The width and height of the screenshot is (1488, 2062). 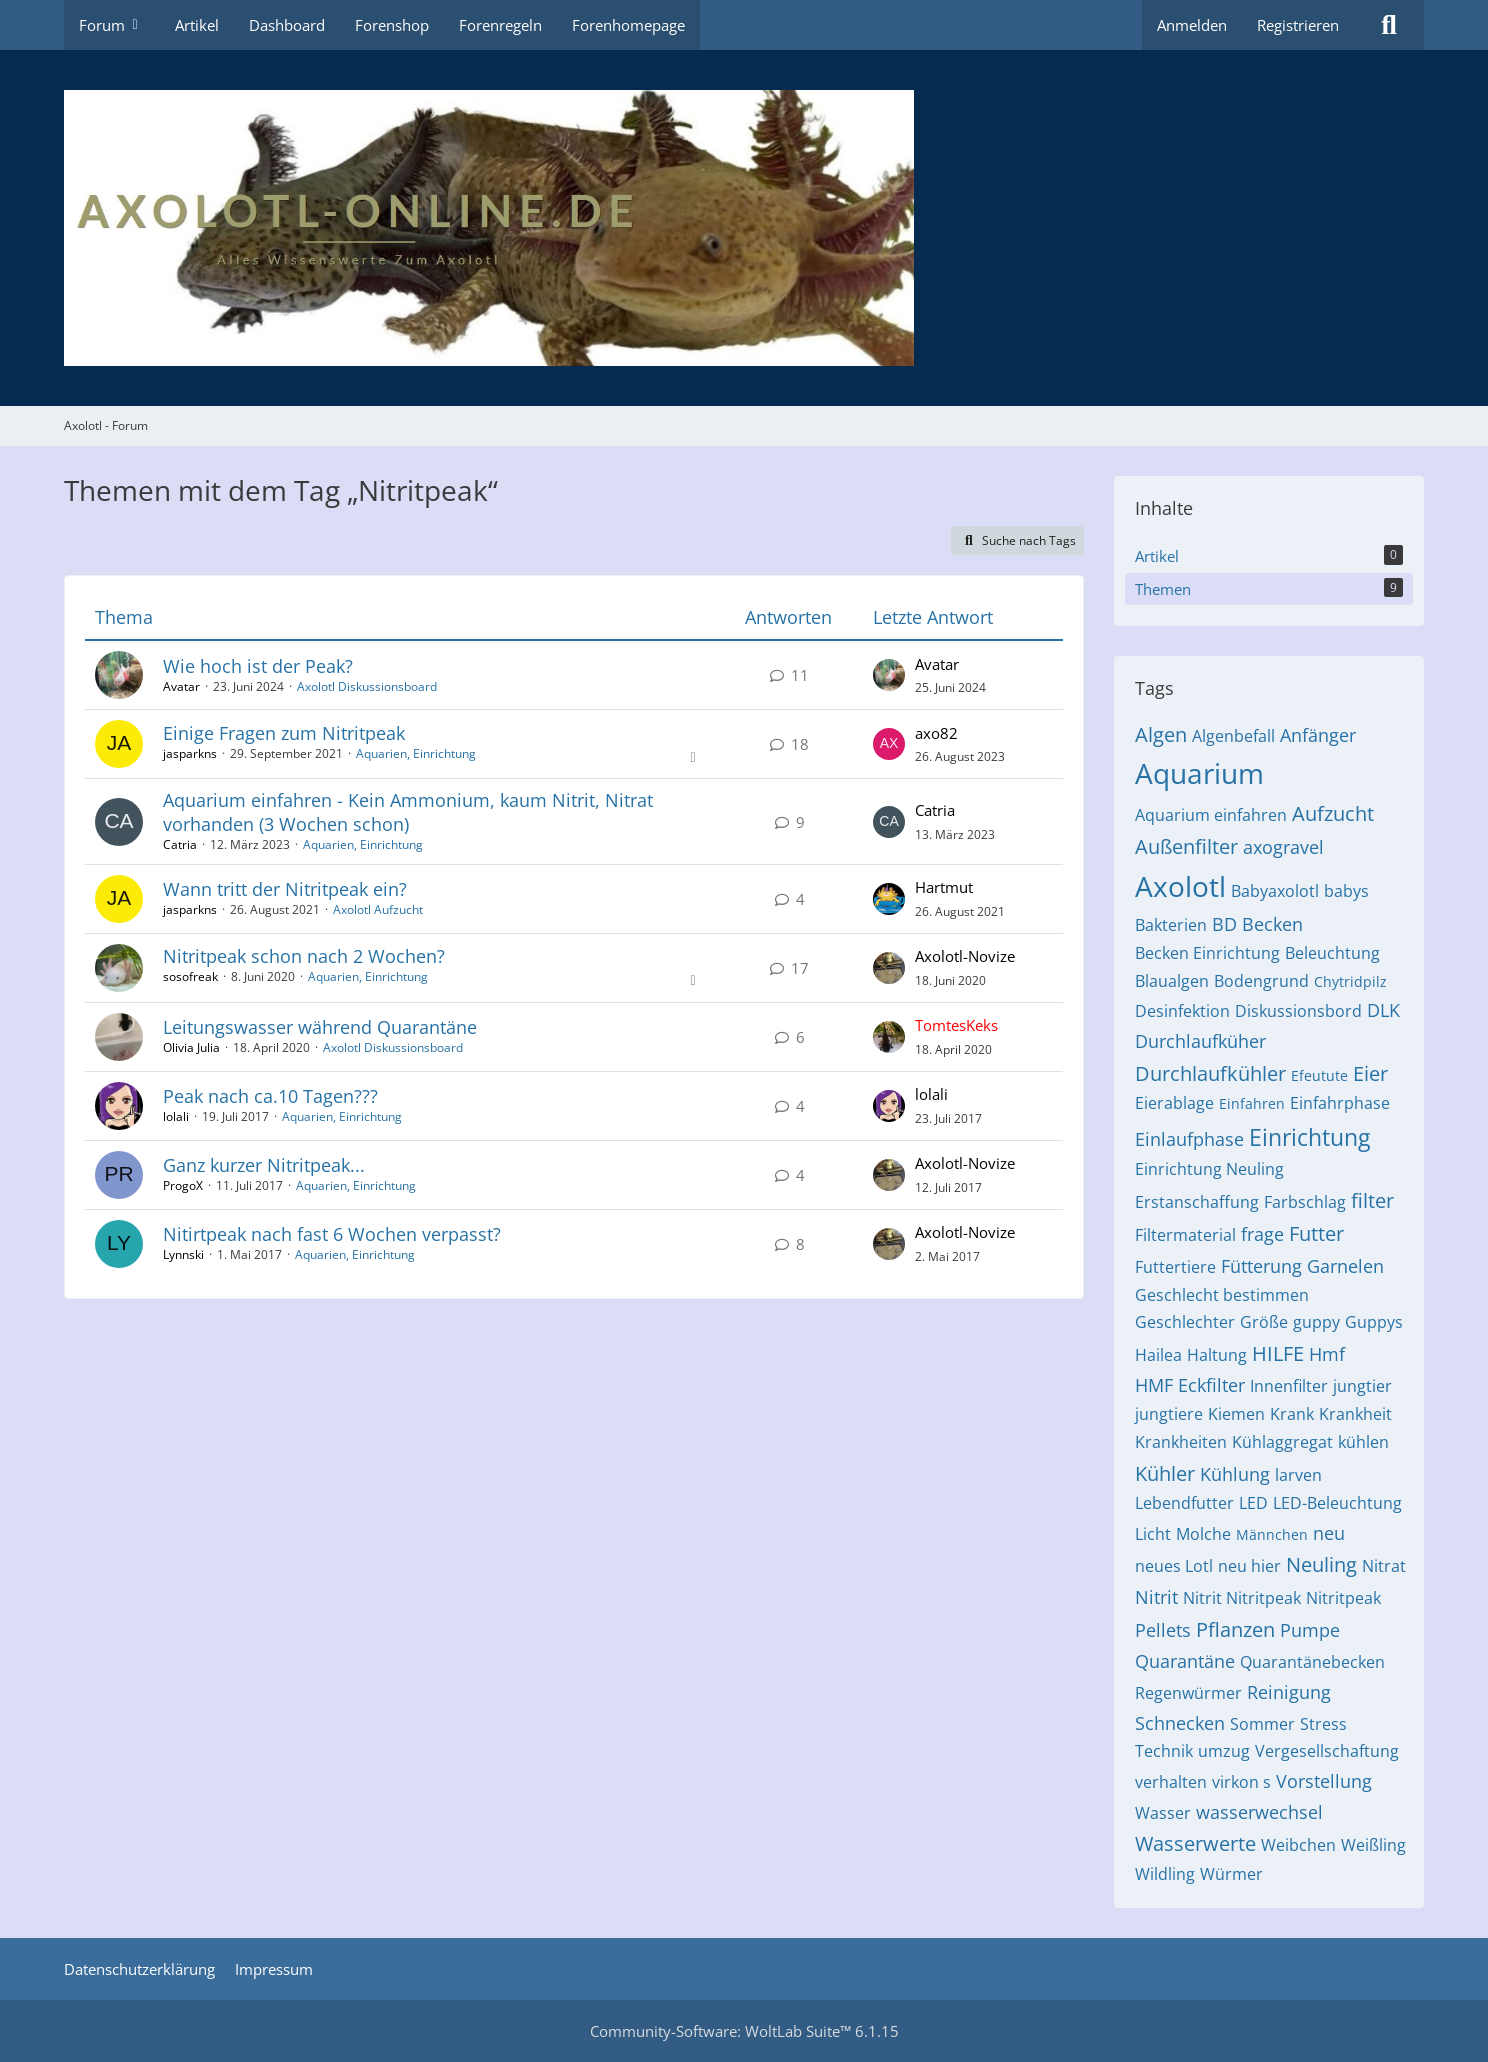 What do you see at coordinates (1323, 1724) in the screenshot?
I see `Stress` at bounding box center [1323, 1724].